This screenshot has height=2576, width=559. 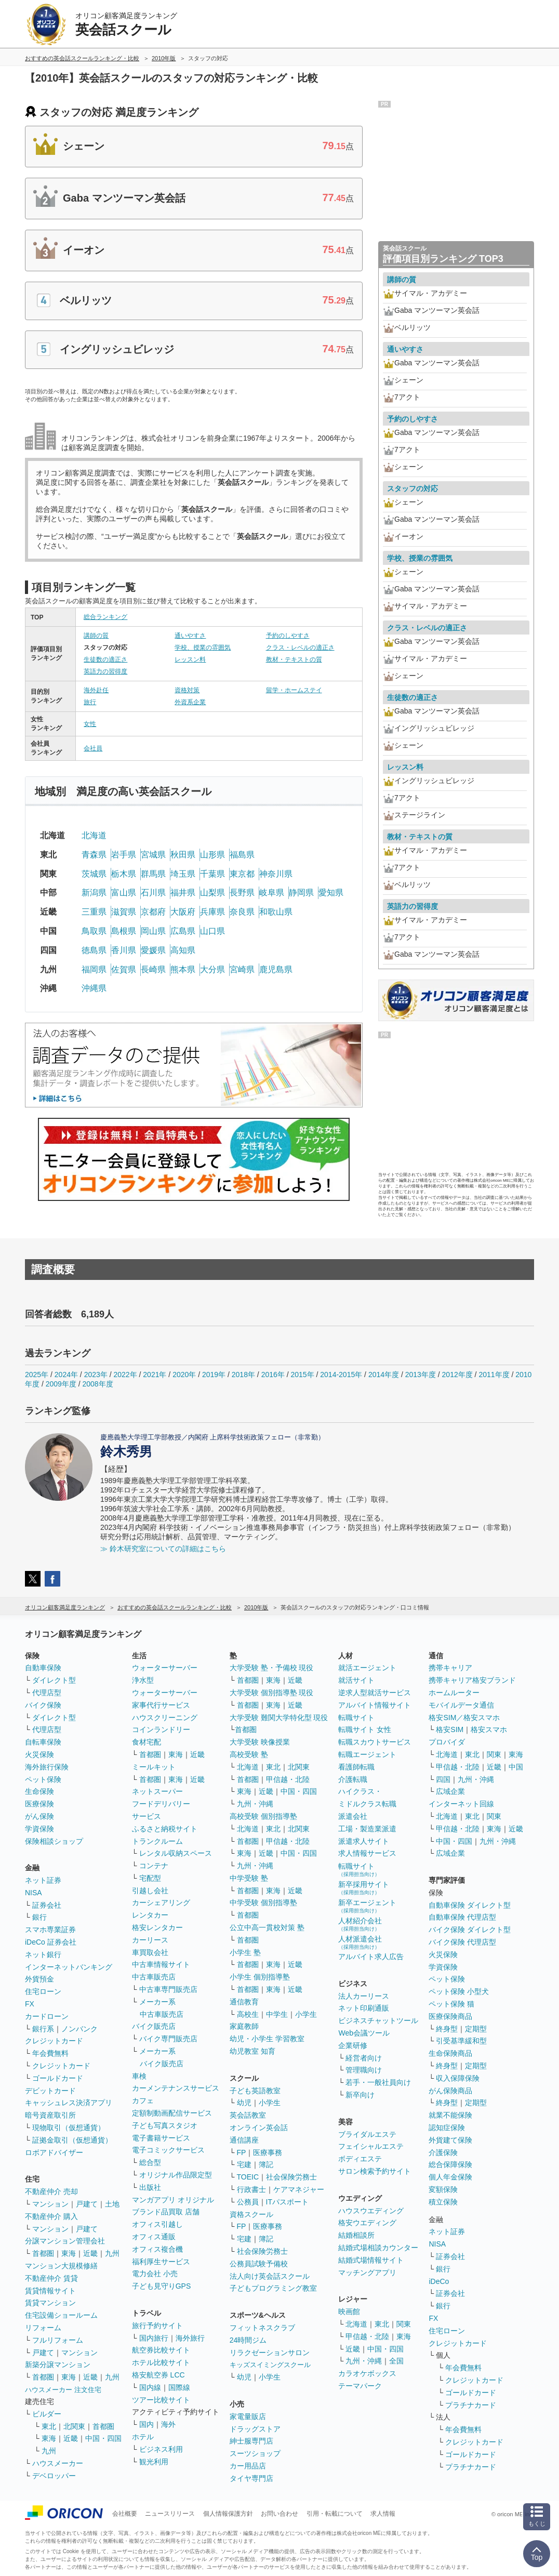 What do you see at coordinates (360, 2159) in the screenshot?
I see `ボディエステ` at bounding box center [360, 2159].